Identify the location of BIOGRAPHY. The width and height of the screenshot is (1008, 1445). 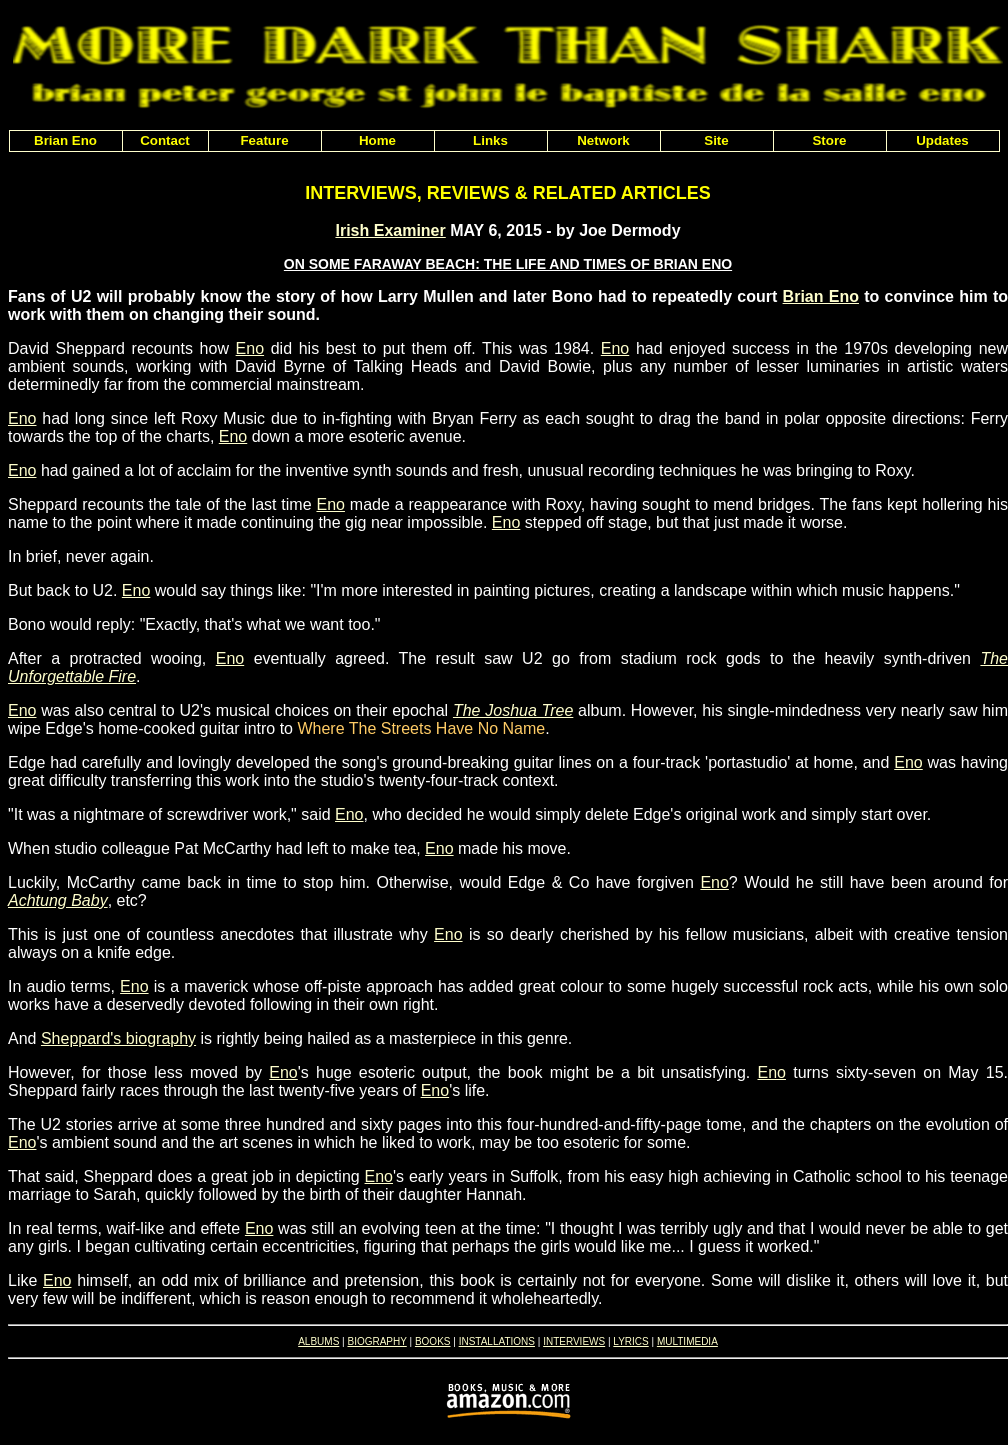
(376, 1341).